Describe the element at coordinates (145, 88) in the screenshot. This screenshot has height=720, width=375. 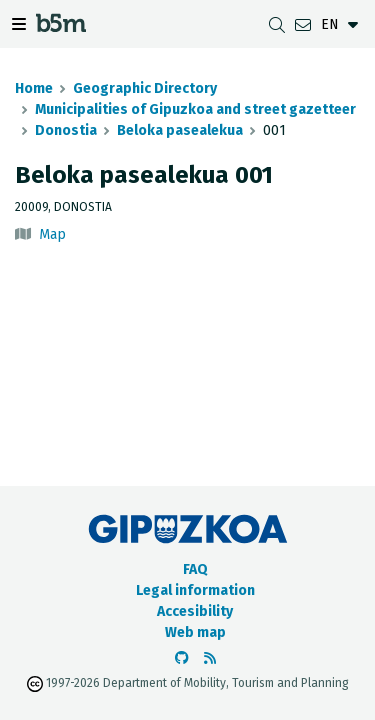
I see `Geographic Directory` at that location.